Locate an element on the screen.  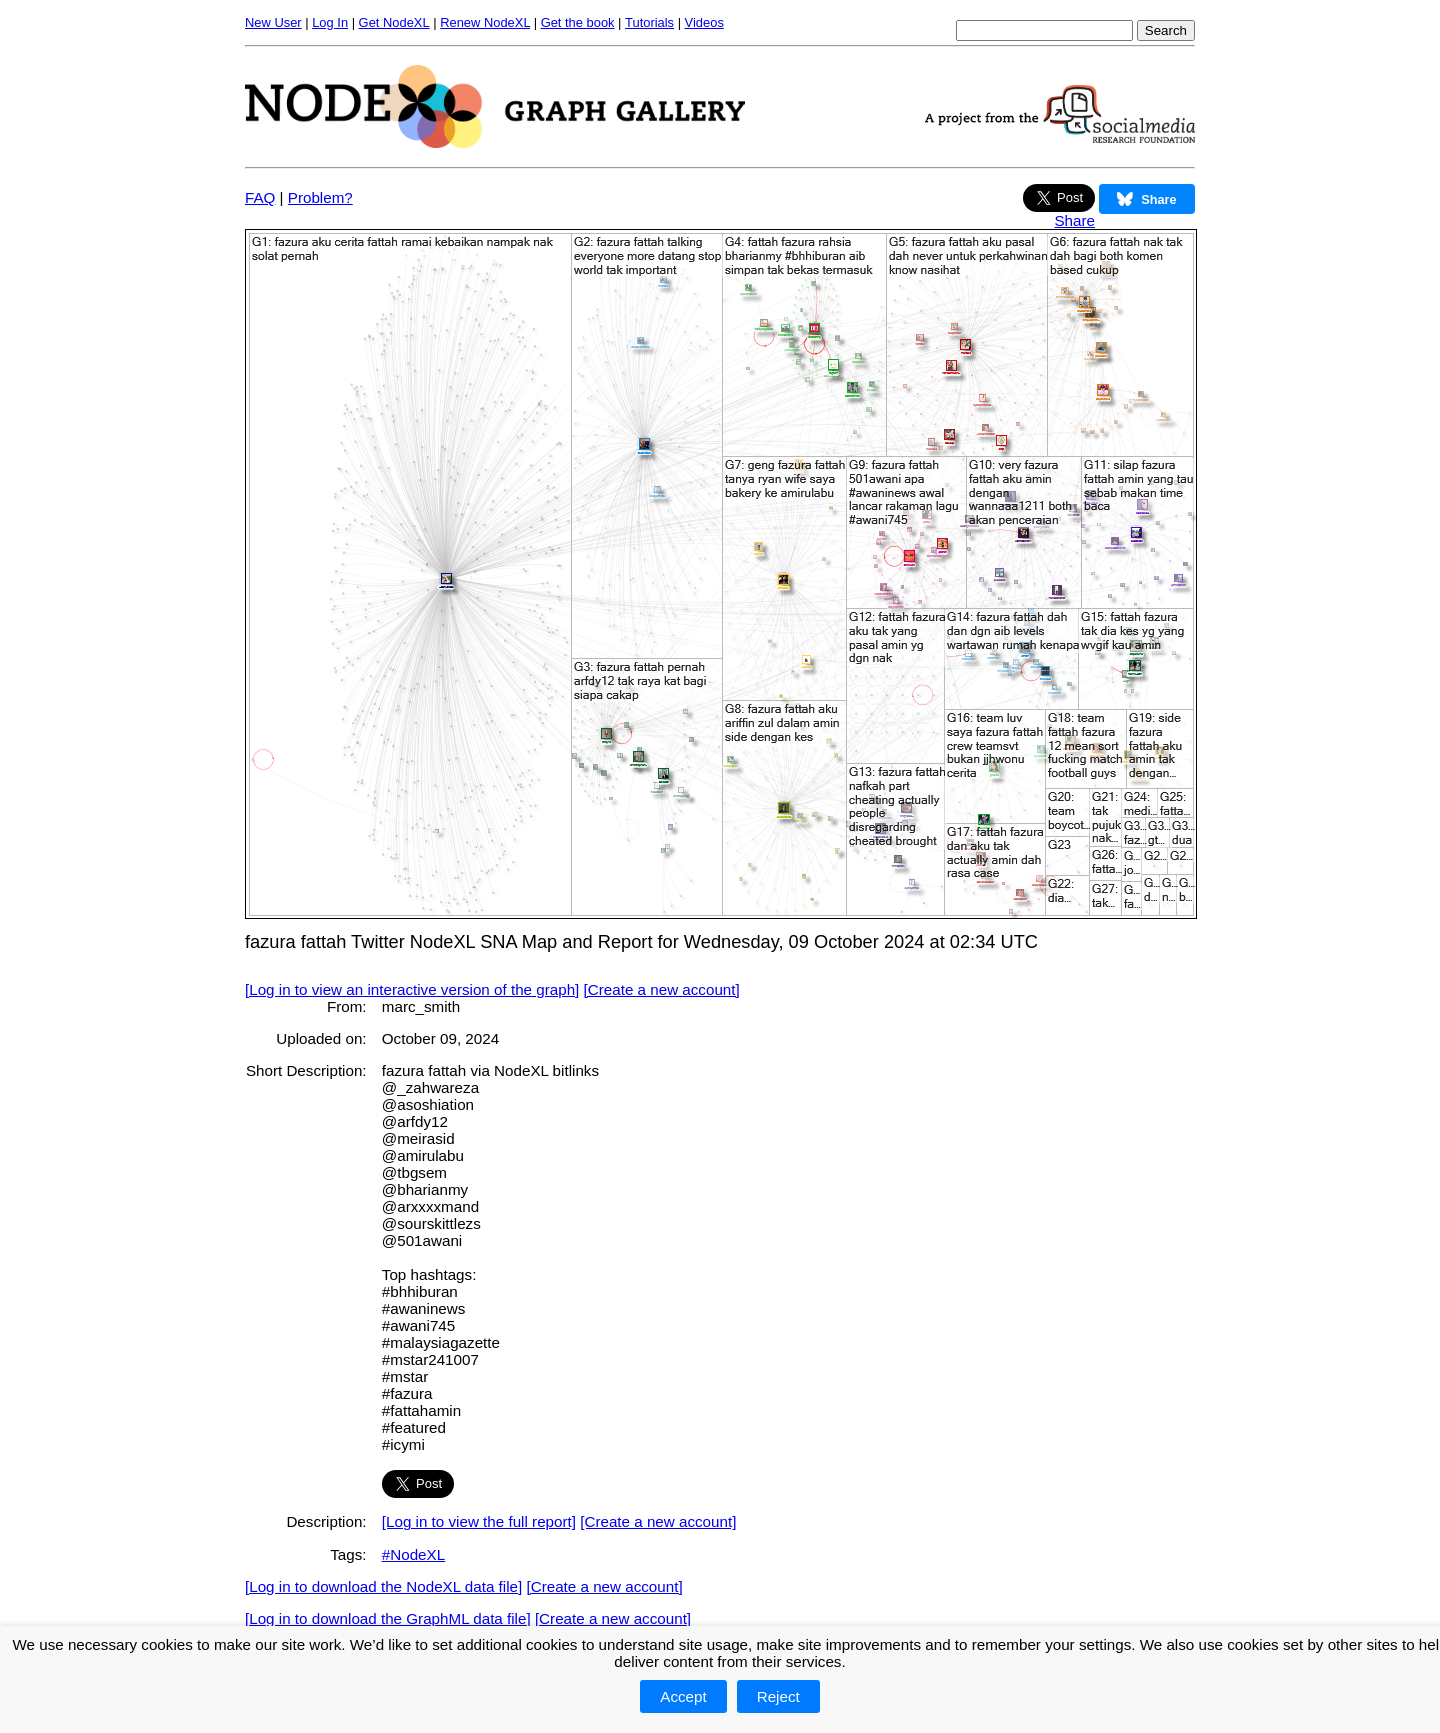
[Log in to download the NodeXL data file] is located at coordinates (383, 1586).